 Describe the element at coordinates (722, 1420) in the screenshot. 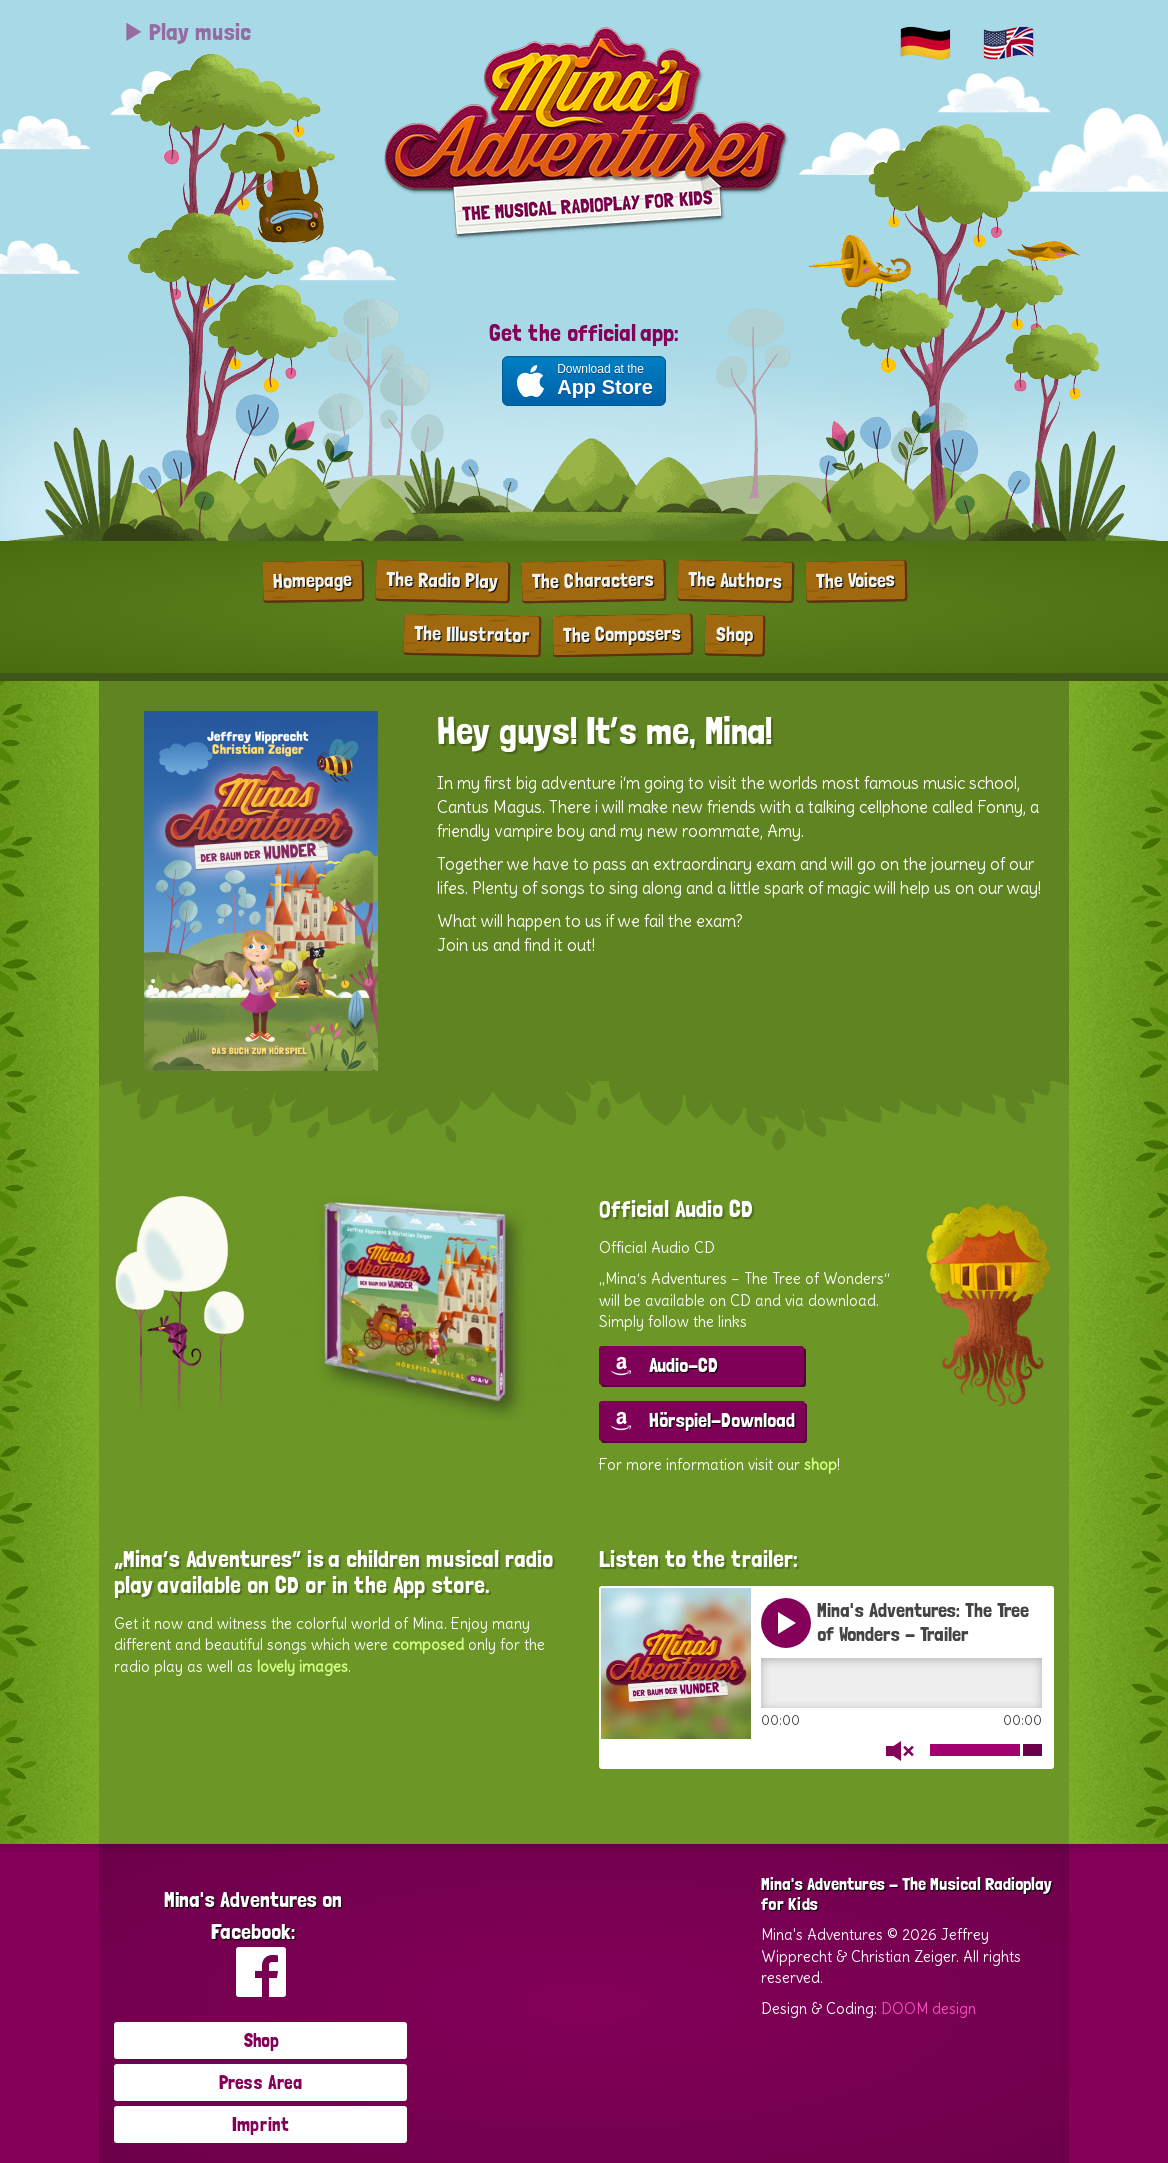

I see `Hörspiel-Download` at that location.